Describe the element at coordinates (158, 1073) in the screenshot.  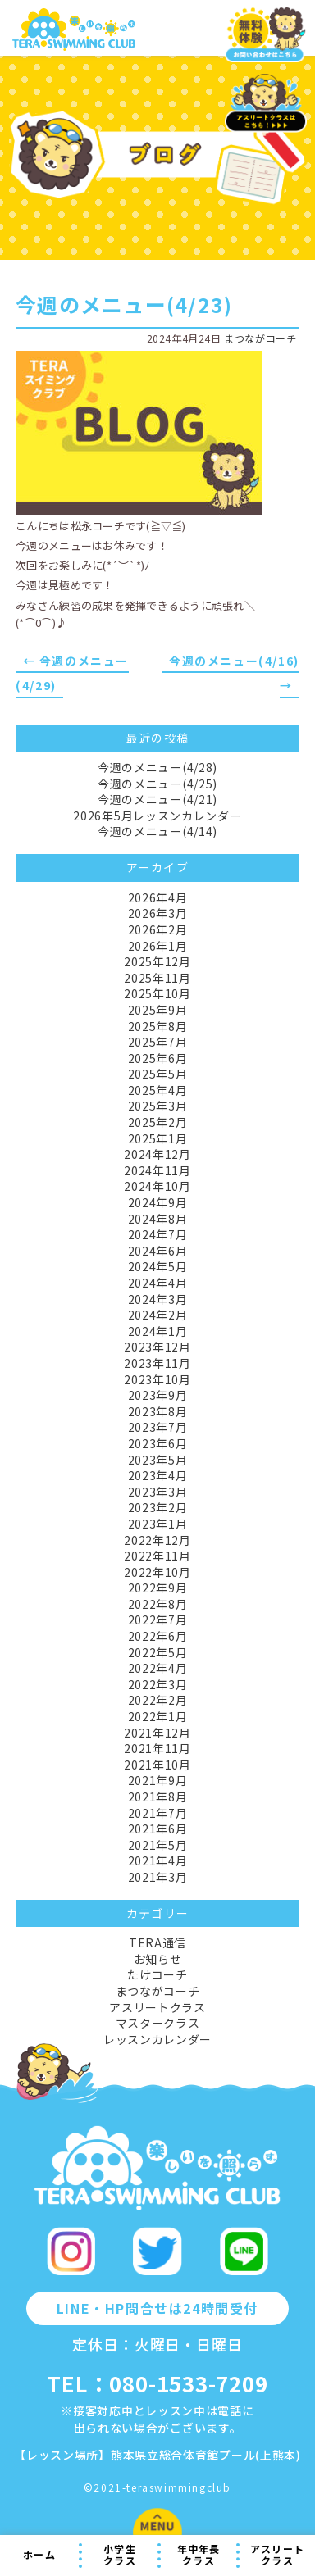
I see `2025年5月` at that location.